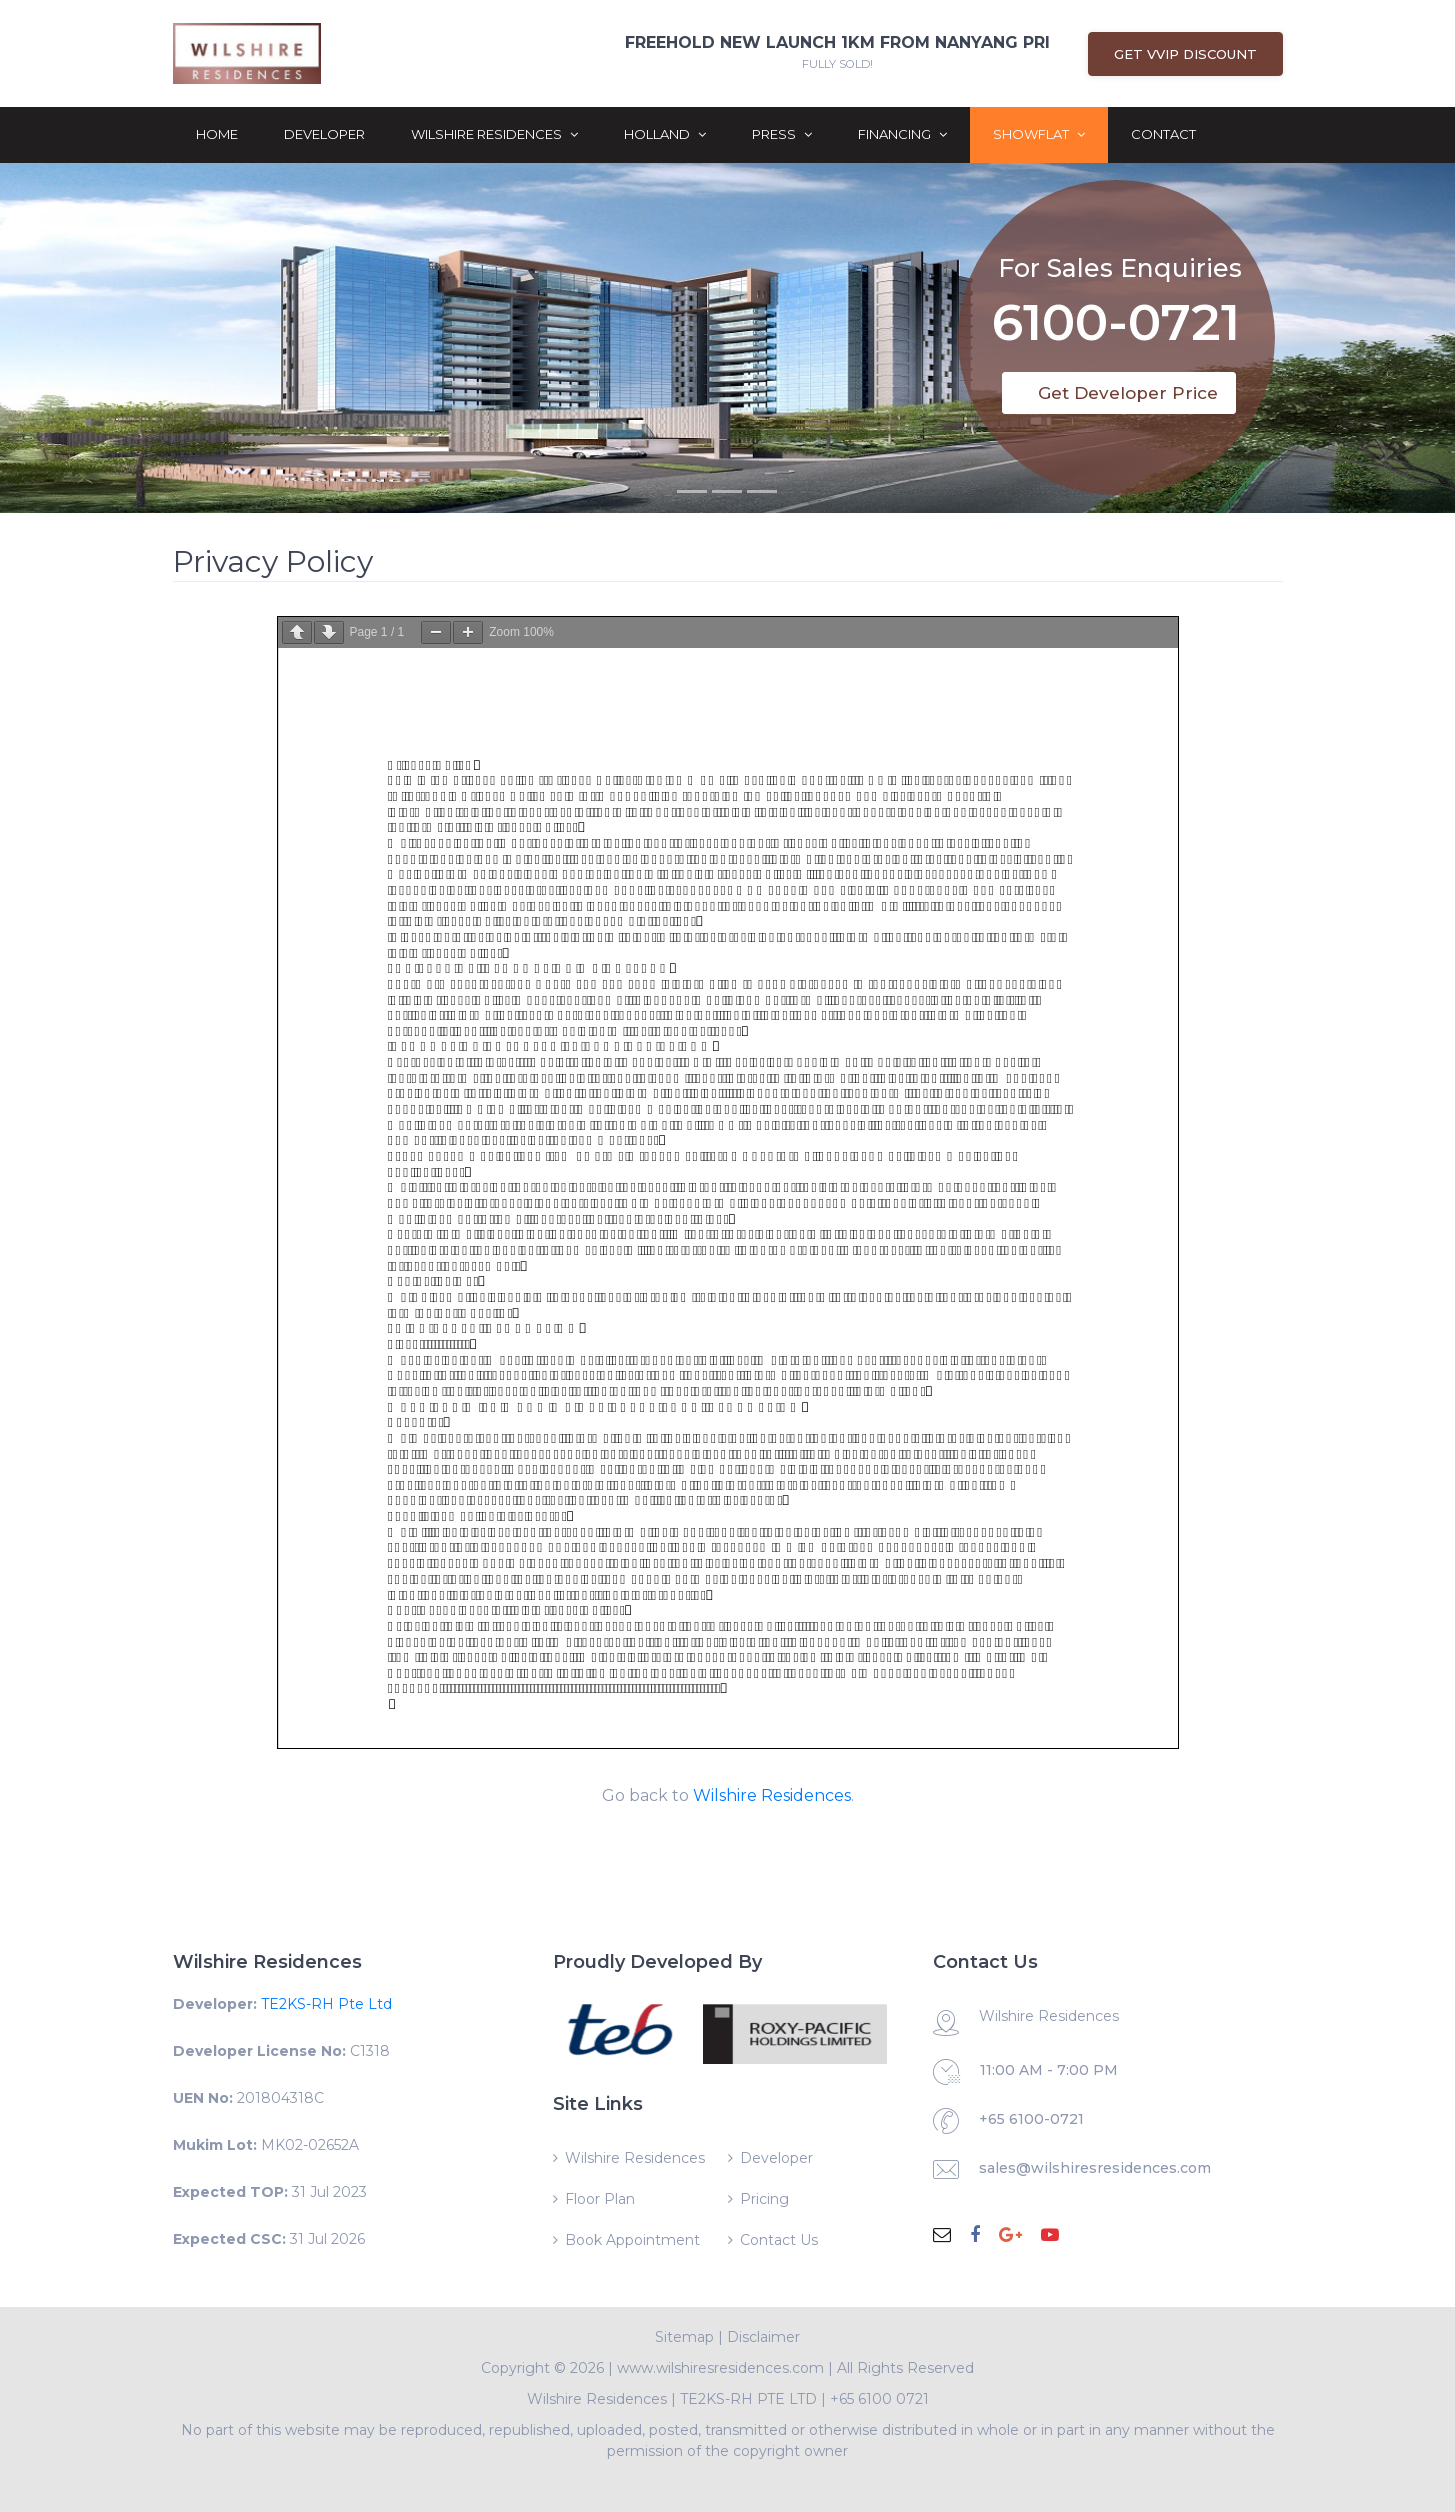 The height and width of the screenshot is (2512, 1455). Describe the element at coordinates (632, 2240) in the screenshot. I see `Book Appointment` at that location.